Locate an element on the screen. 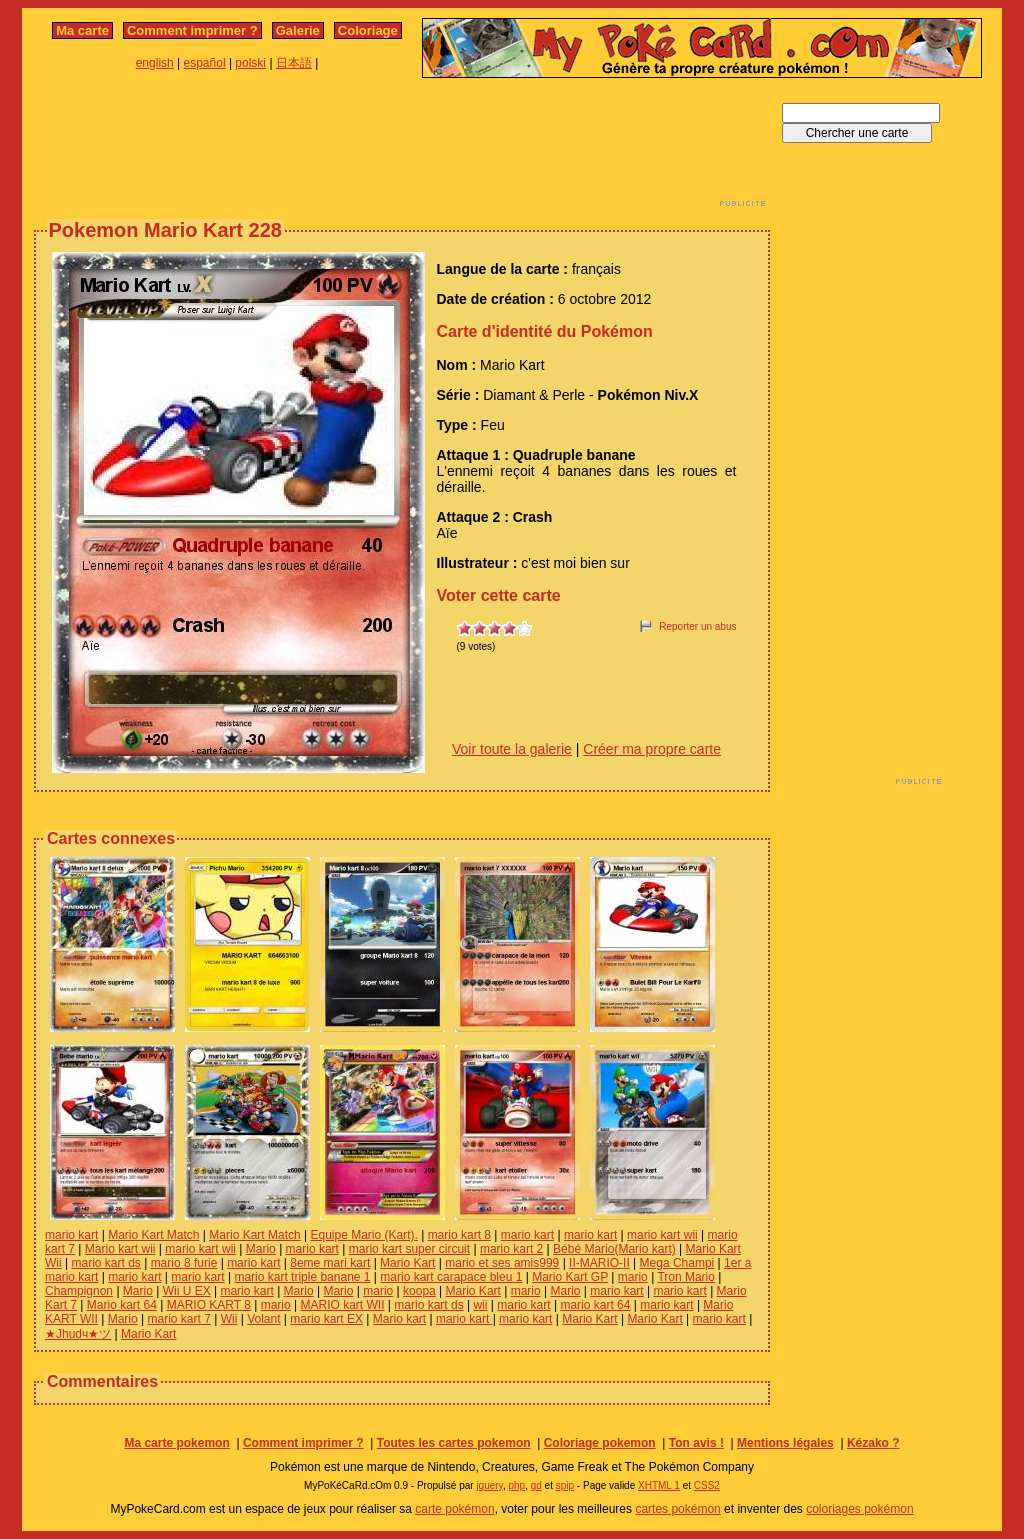  english is located at coordinates (155, 63).